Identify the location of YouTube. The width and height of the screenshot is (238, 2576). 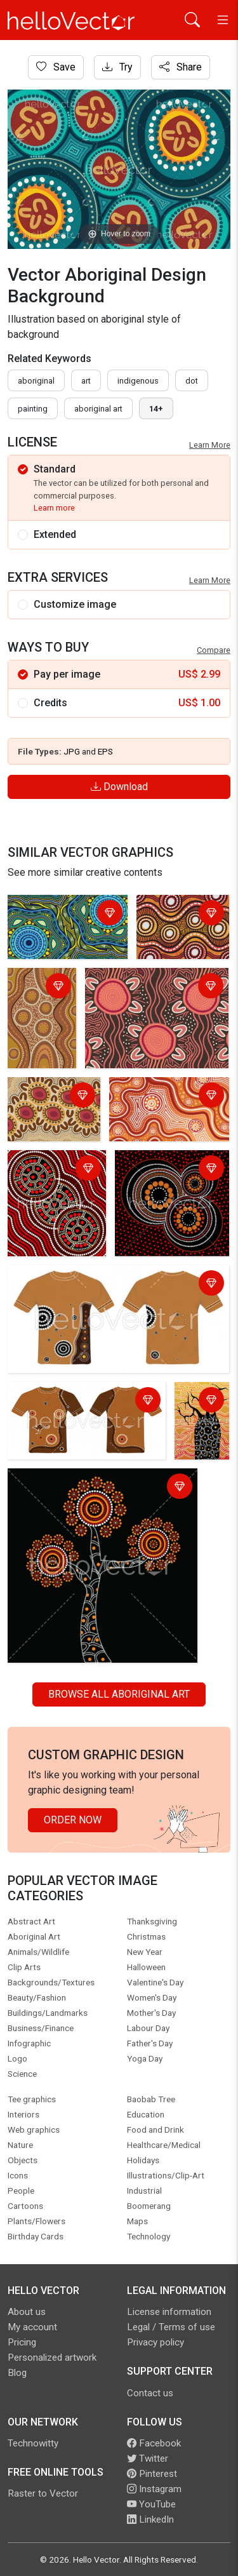
(151, 2504).